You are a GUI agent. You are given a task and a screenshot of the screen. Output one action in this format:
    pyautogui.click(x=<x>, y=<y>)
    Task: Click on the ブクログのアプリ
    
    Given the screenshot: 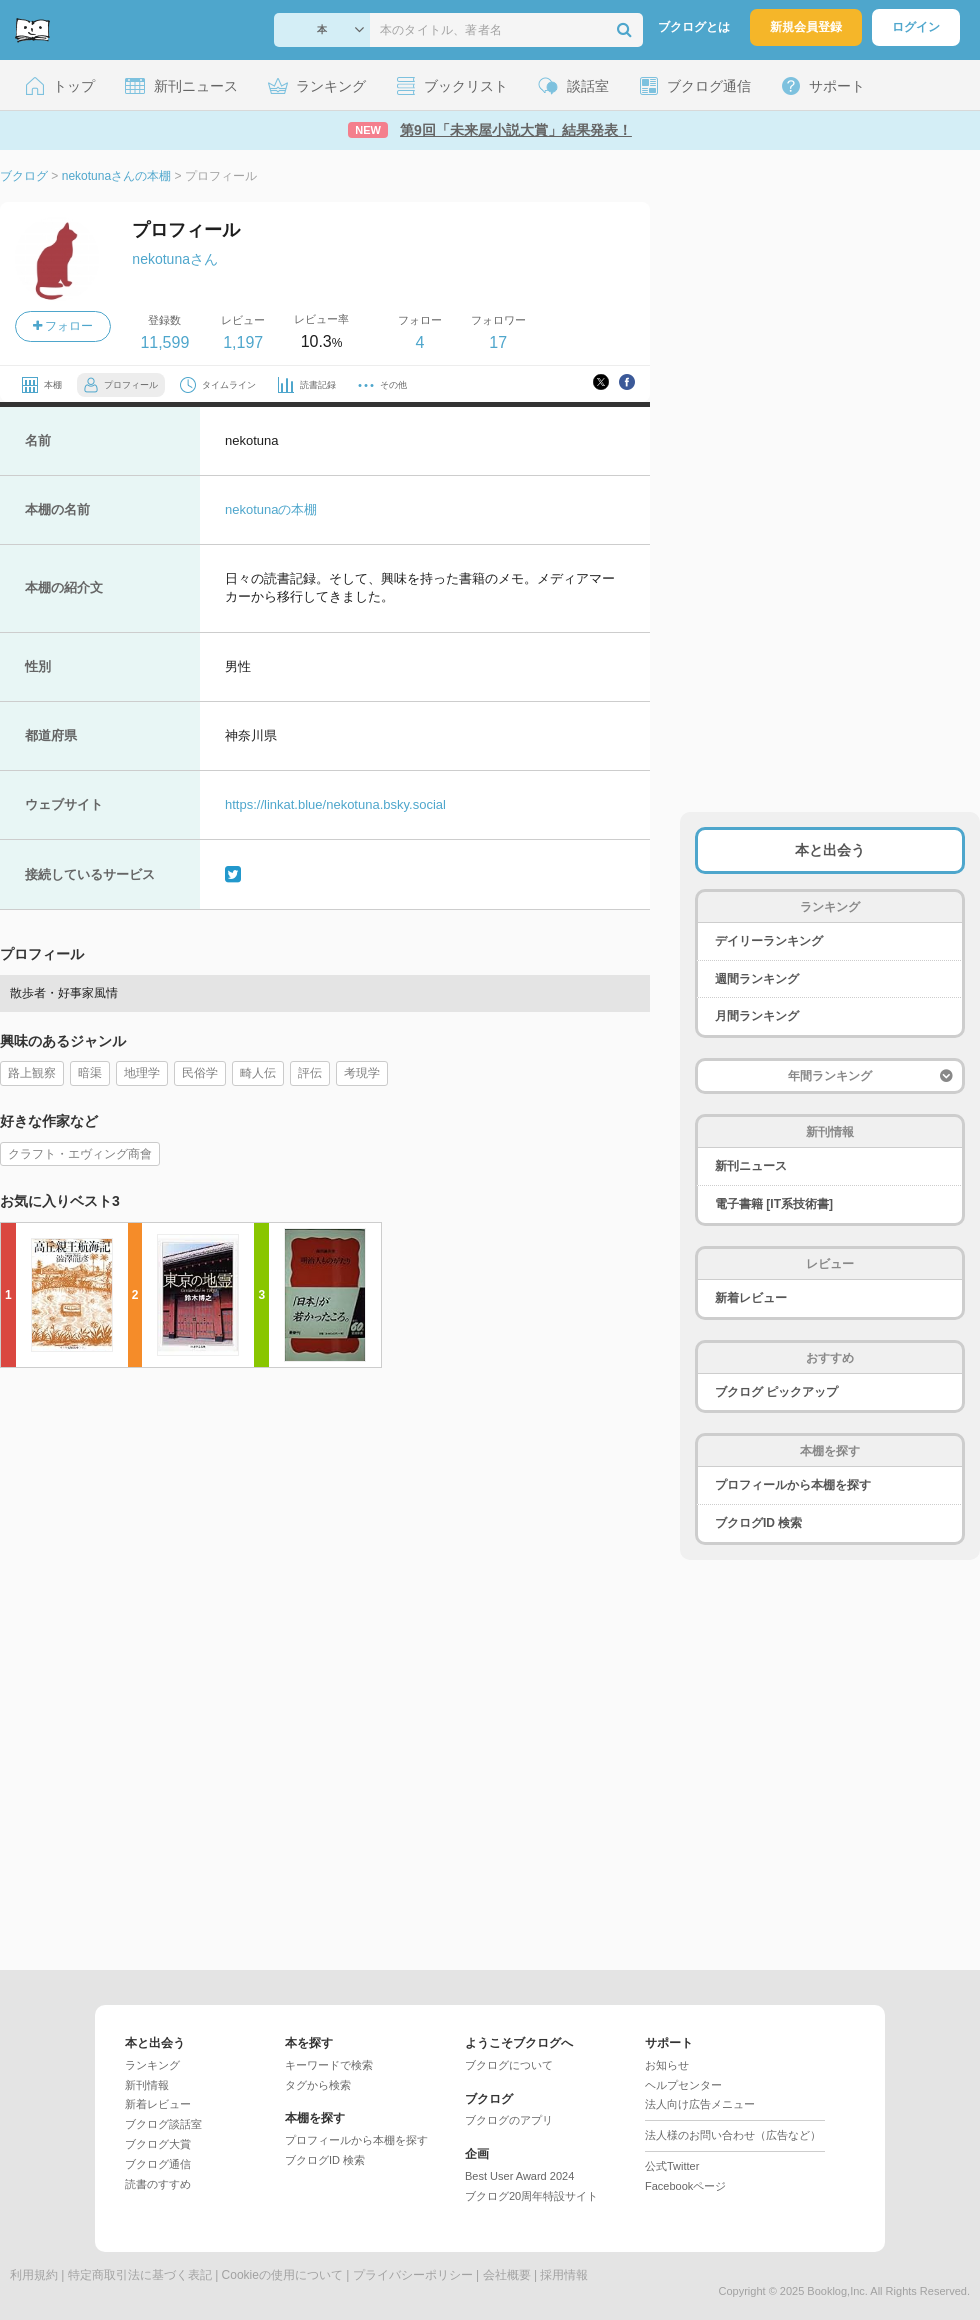 What is the action you would take?
    pyautogui.click(x=509, y=2120)
    